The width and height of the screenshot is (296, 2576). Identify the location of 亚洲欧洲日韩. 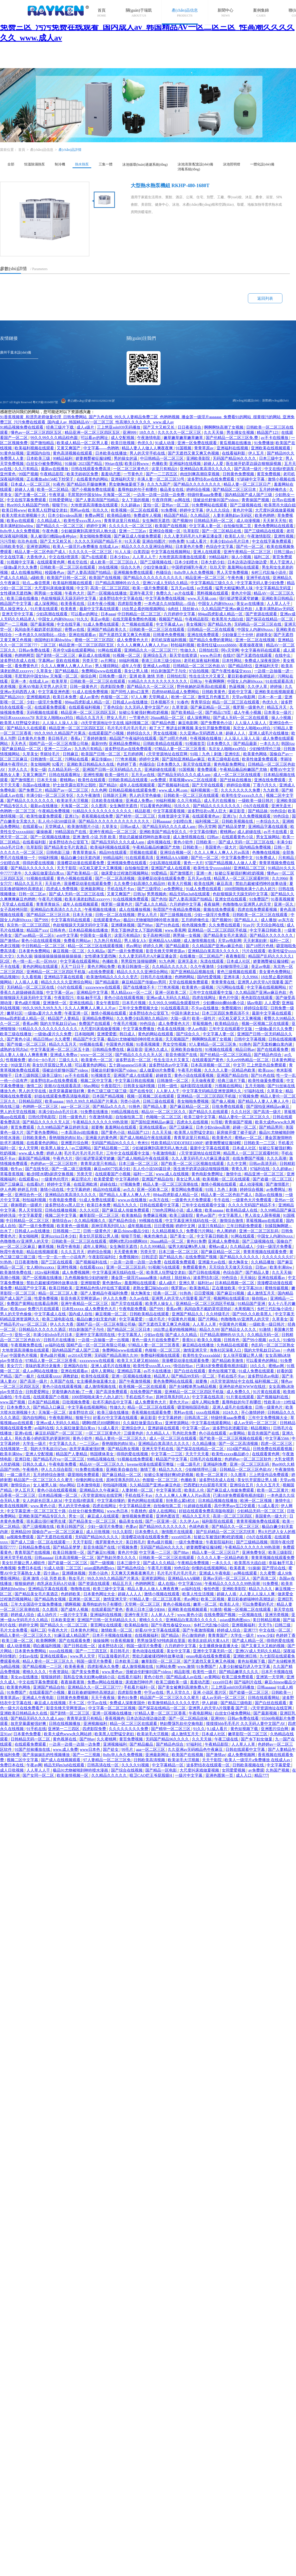
(245, 1656).